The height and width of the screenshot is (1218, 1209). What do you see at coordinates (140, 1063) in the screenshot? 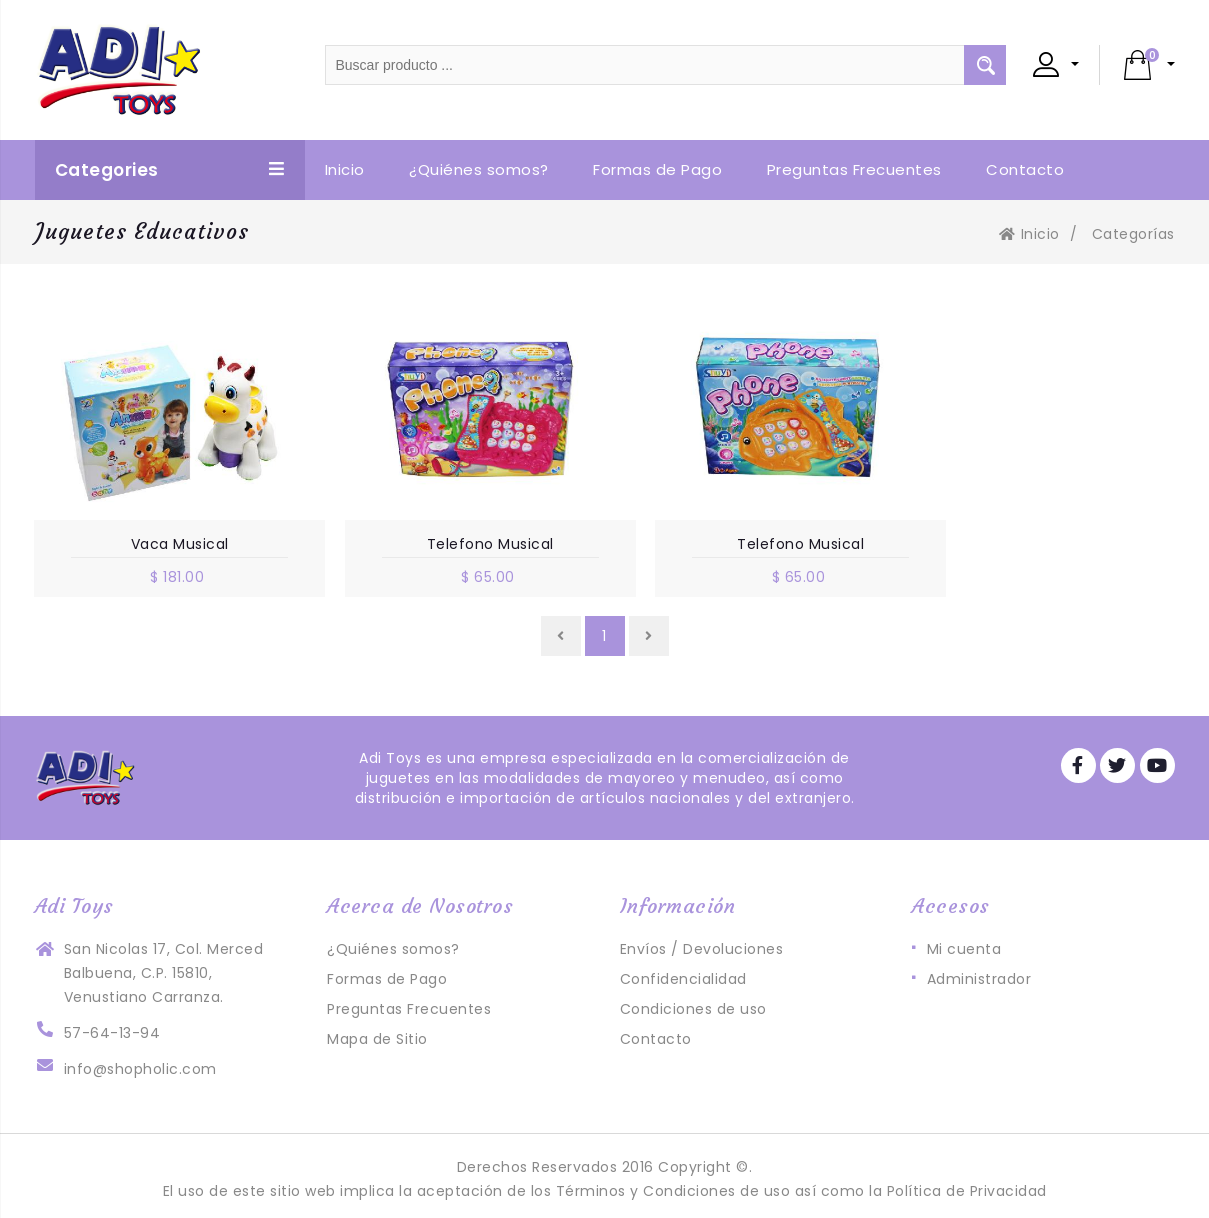
I see `info@shopholic.com` at bounding box center [140, 1063].